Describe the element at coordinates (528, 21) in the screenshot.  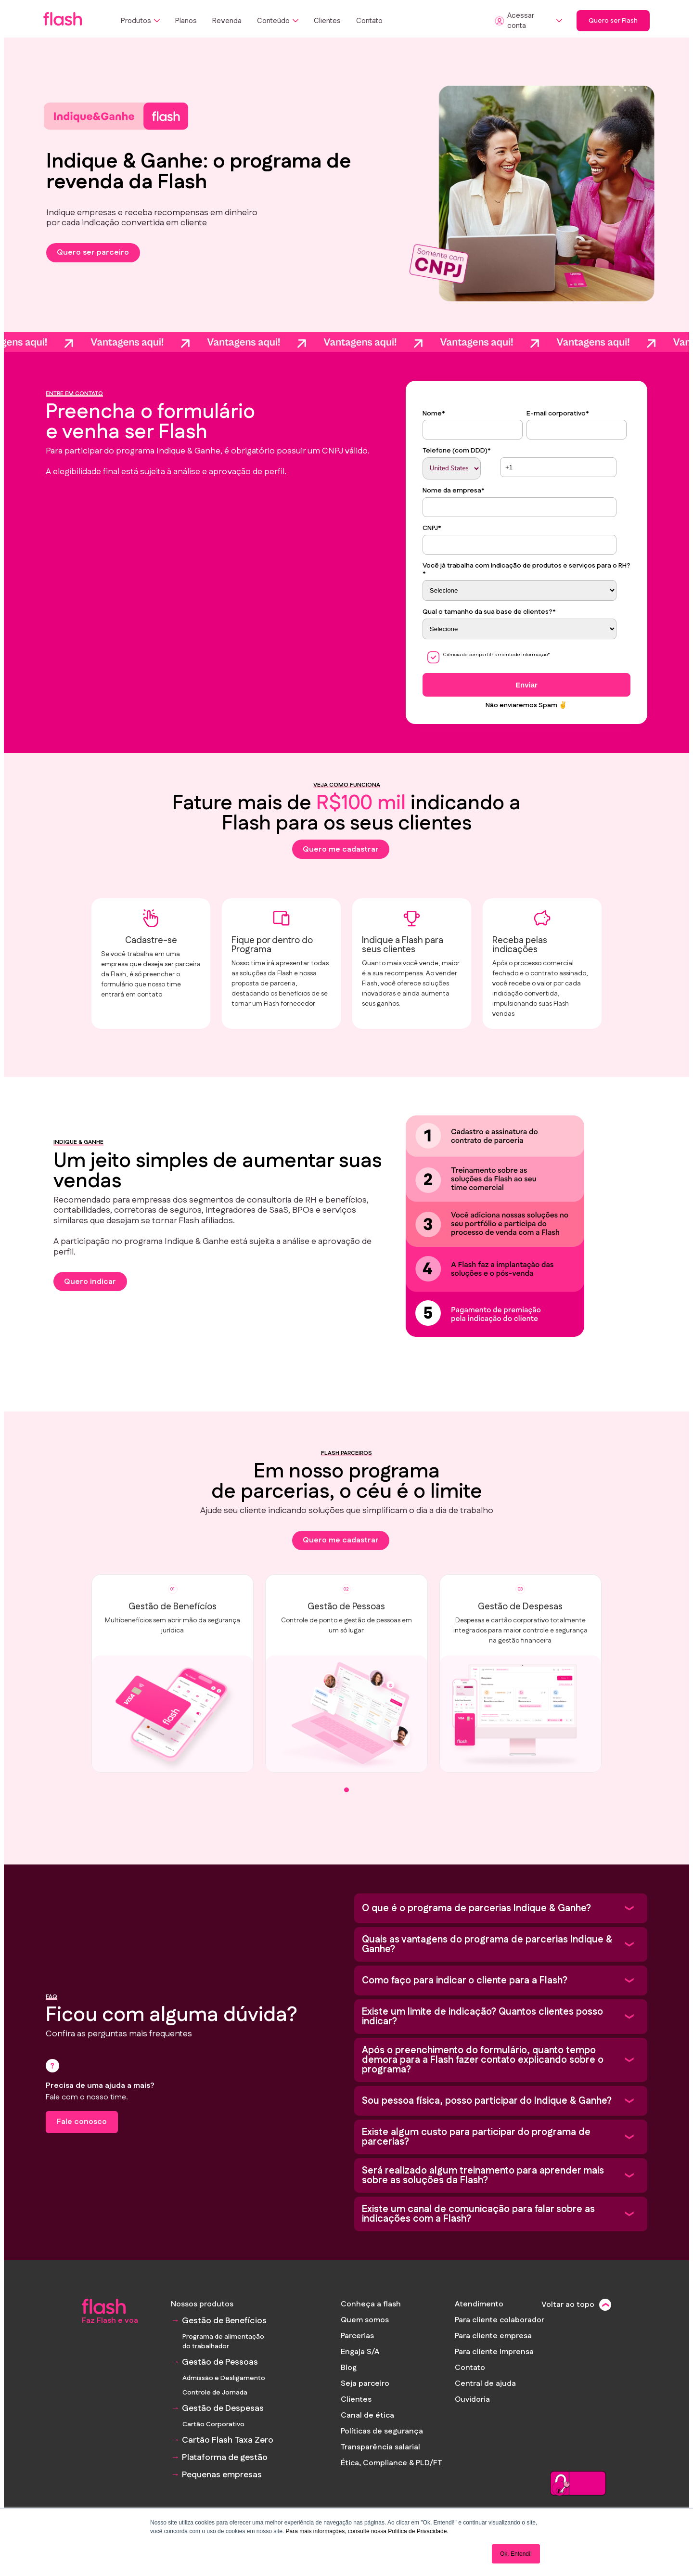
I see `Acessar conta` at that location.